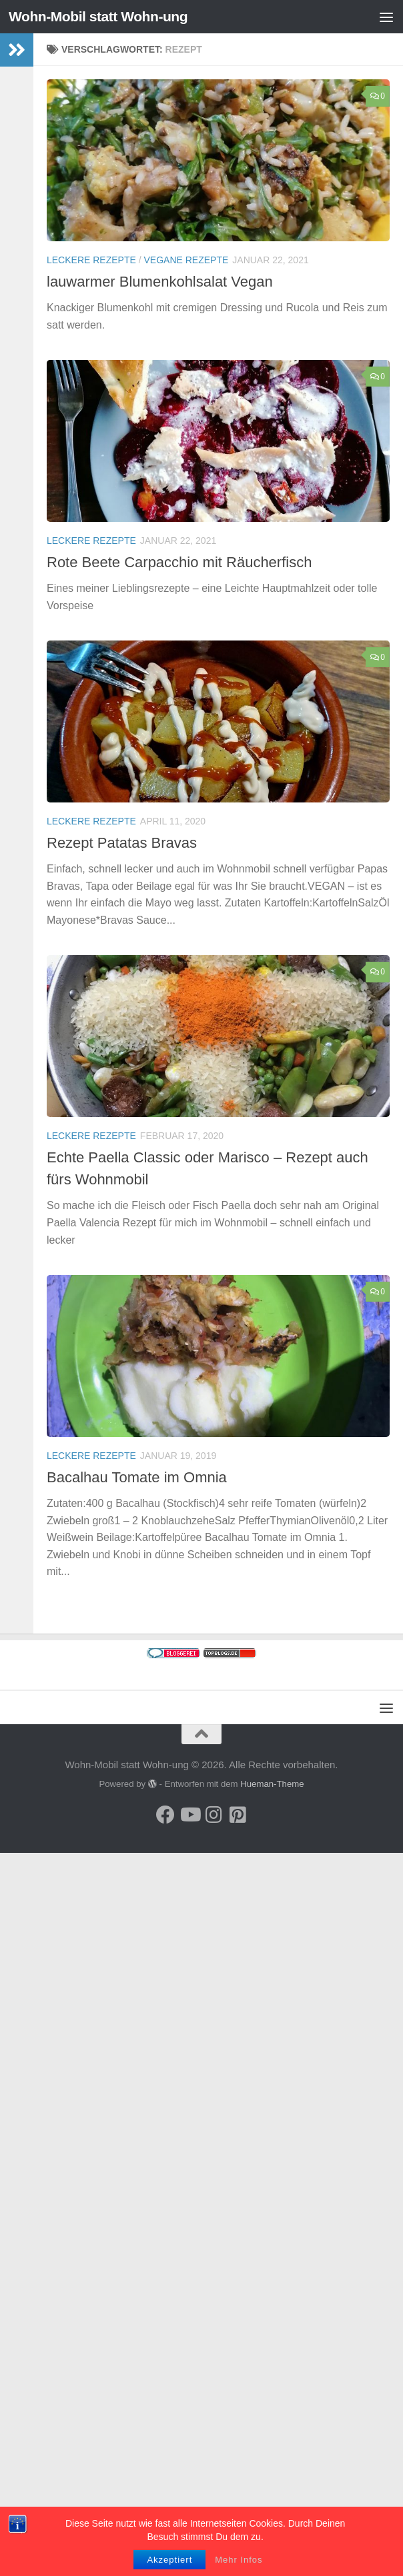 Image resolution: width=403 pixels, height=2576 pixels. What do you see at coordinates (122, 842) in the screenshot?
I see `Rezept Patatas Bravas` at bounding box center [122, 842].